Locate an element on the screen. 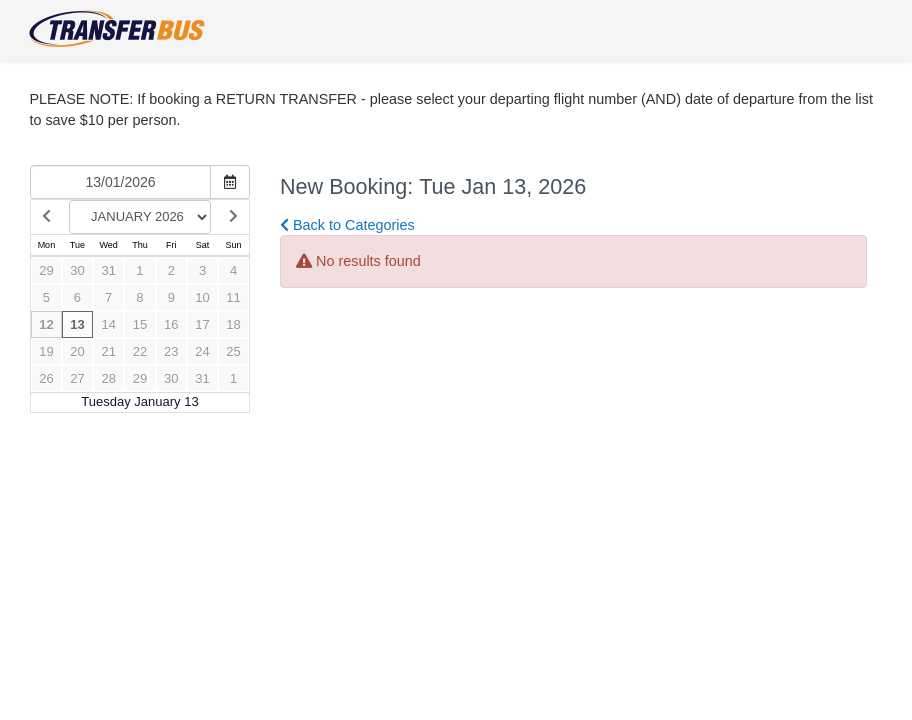 Image resolution: width=912 pixels, height=720 pixels. 13 is located at coordinates (77, 324).